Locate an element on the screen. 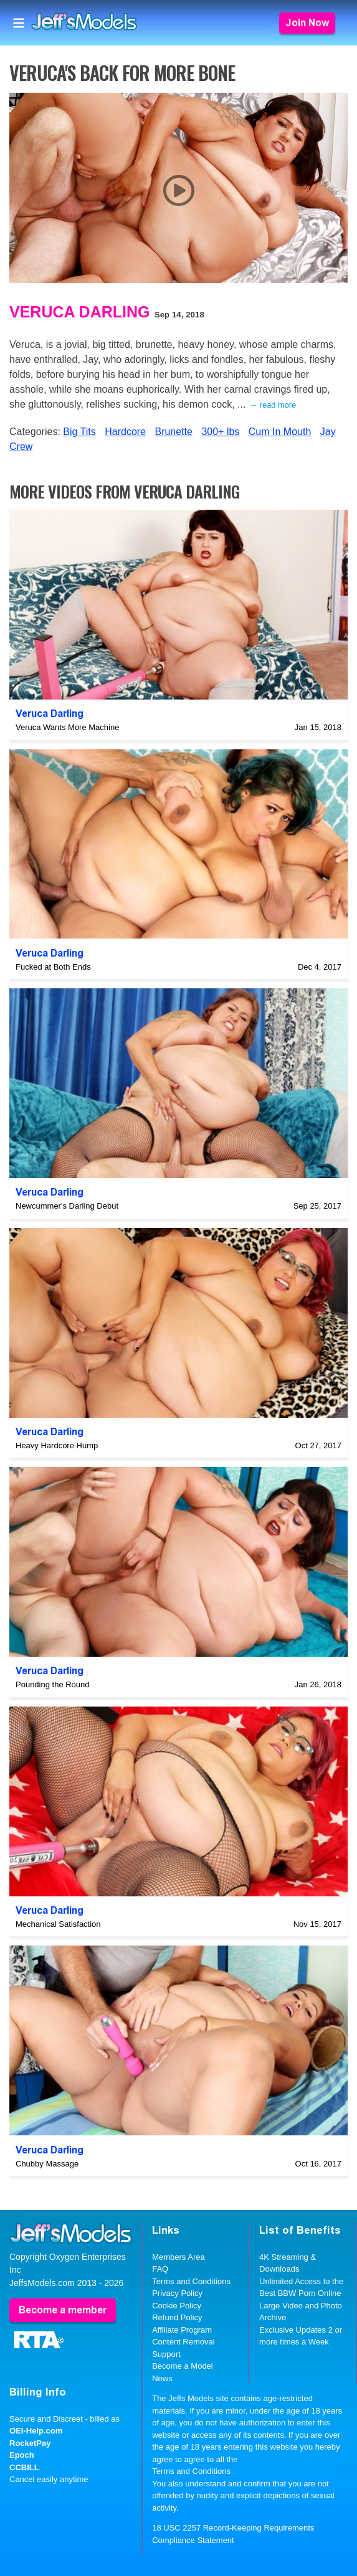 The height and width of the screenshot is (2576, 357). News is located at coordinates (162, 2378).